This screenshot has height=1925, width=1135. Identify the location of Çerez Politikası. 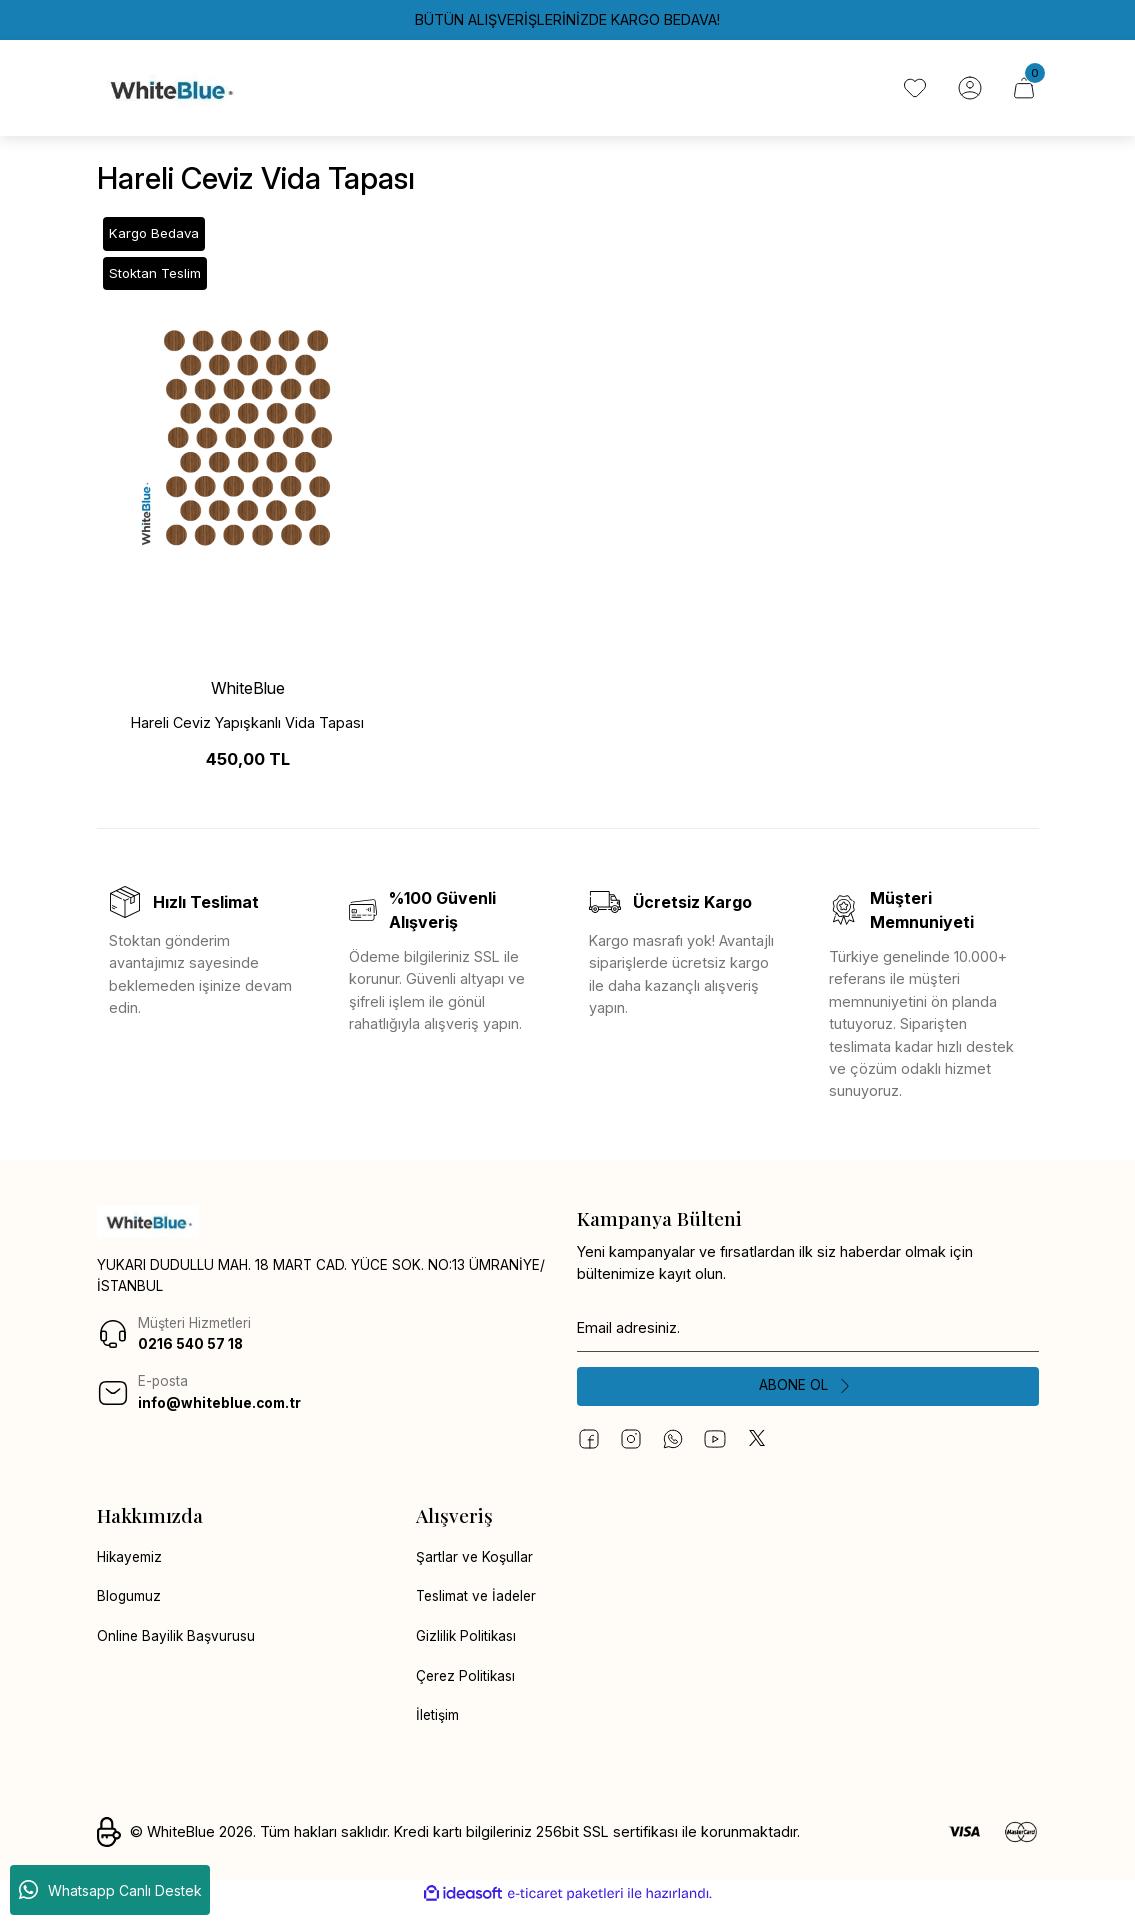
(468, 1691).